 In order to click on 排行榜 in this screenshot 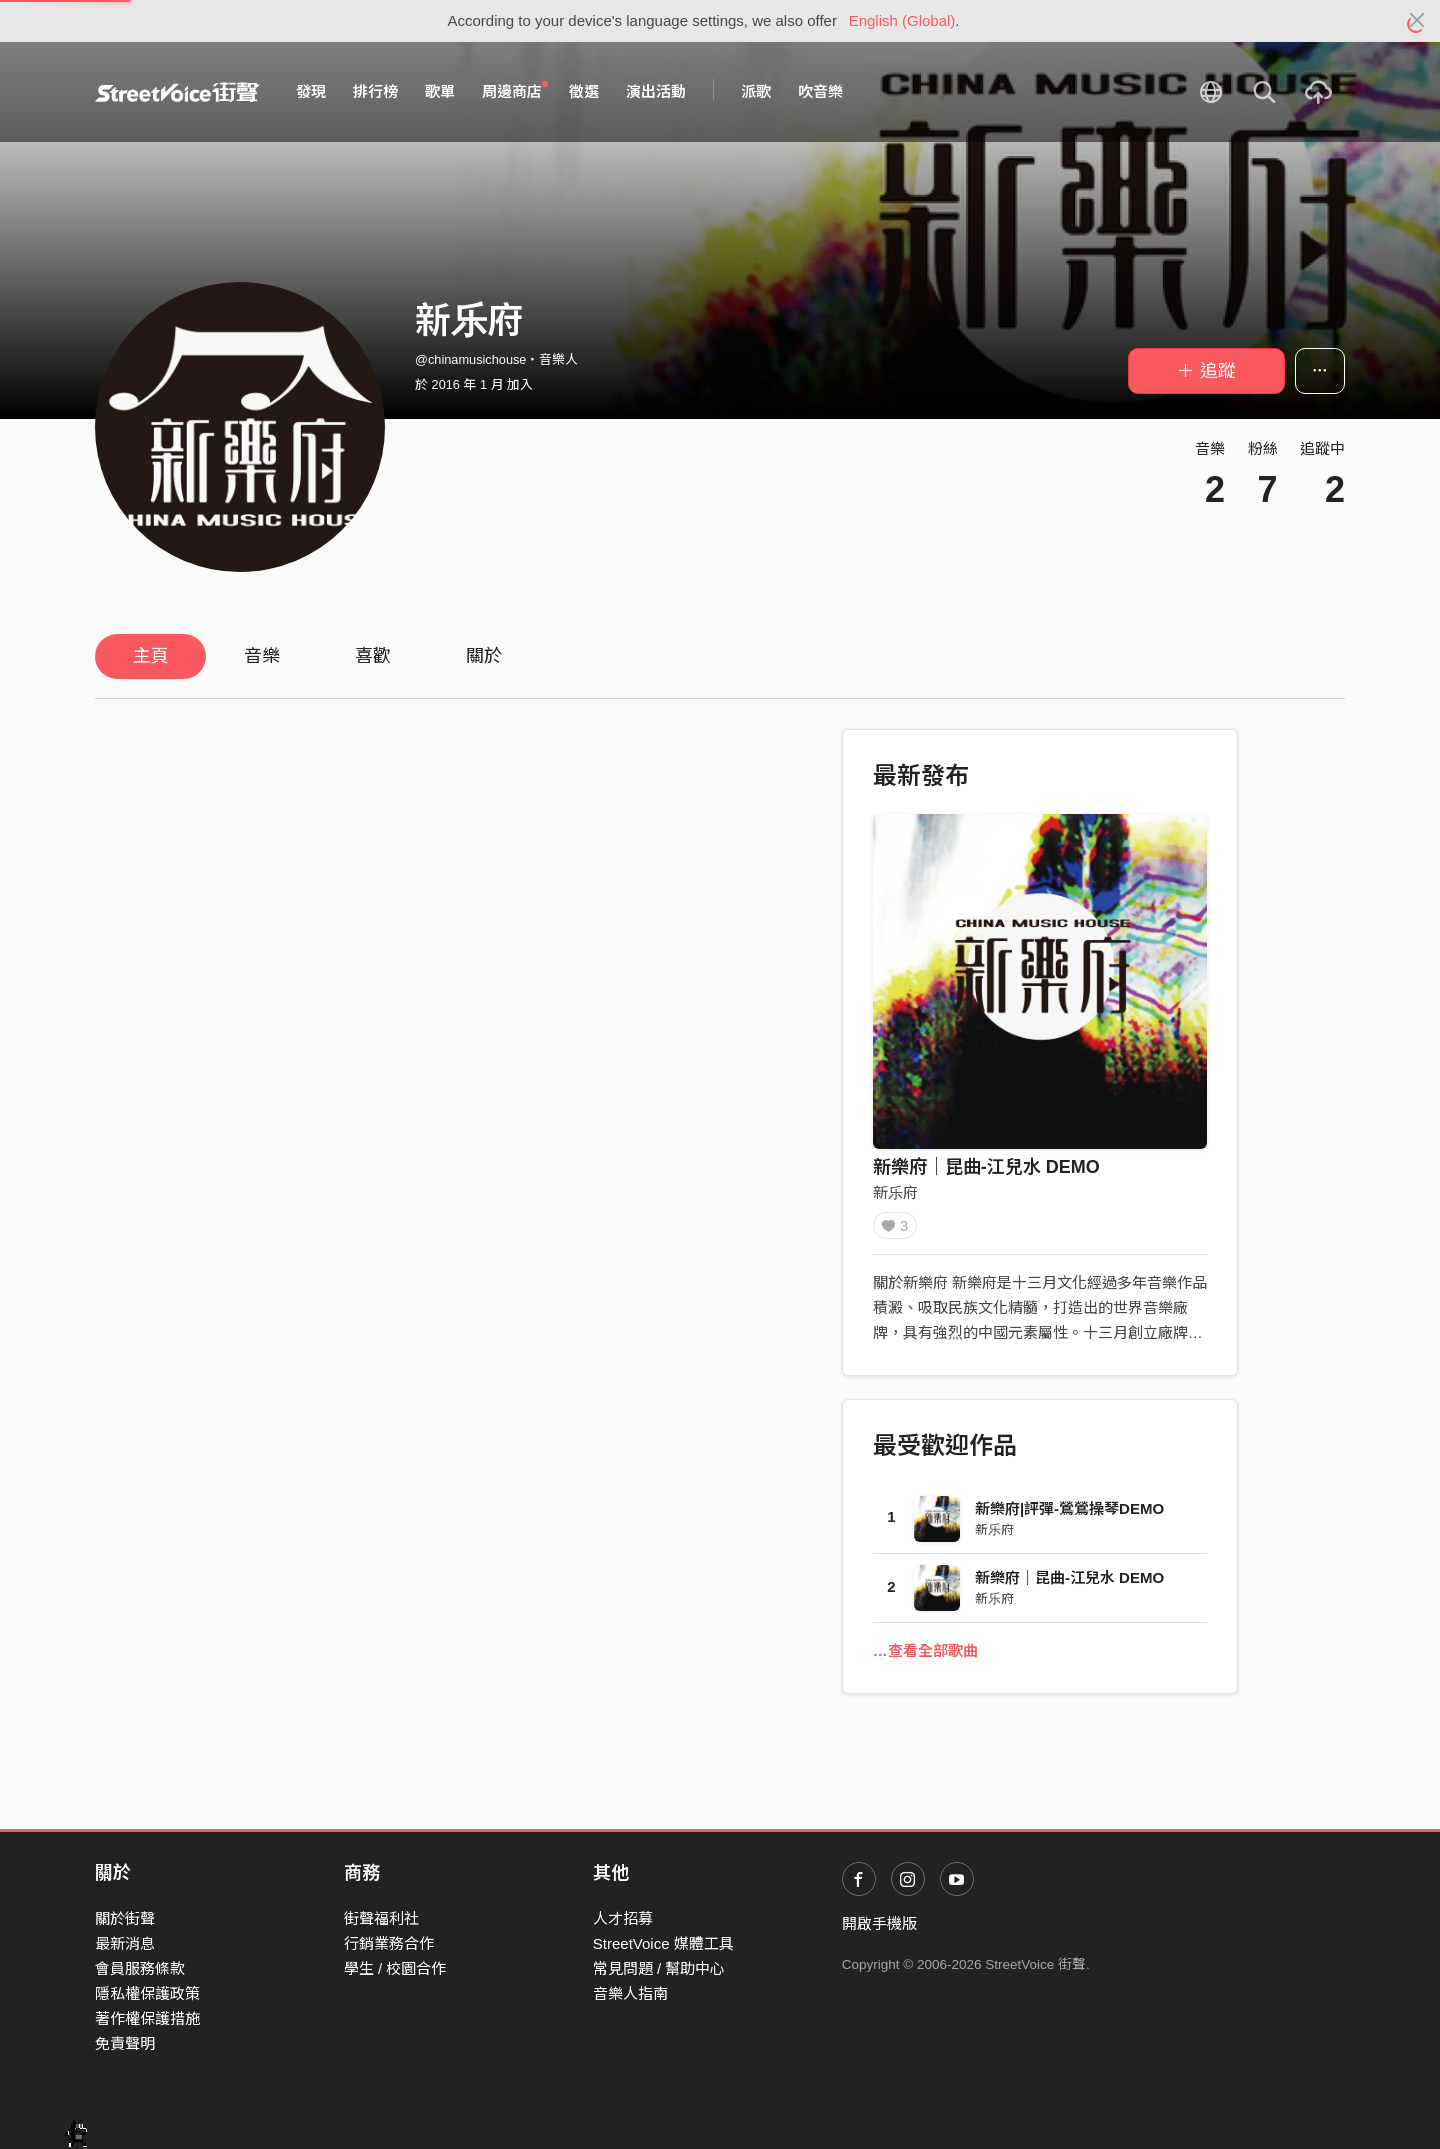, I will do `click(375, 91)`.